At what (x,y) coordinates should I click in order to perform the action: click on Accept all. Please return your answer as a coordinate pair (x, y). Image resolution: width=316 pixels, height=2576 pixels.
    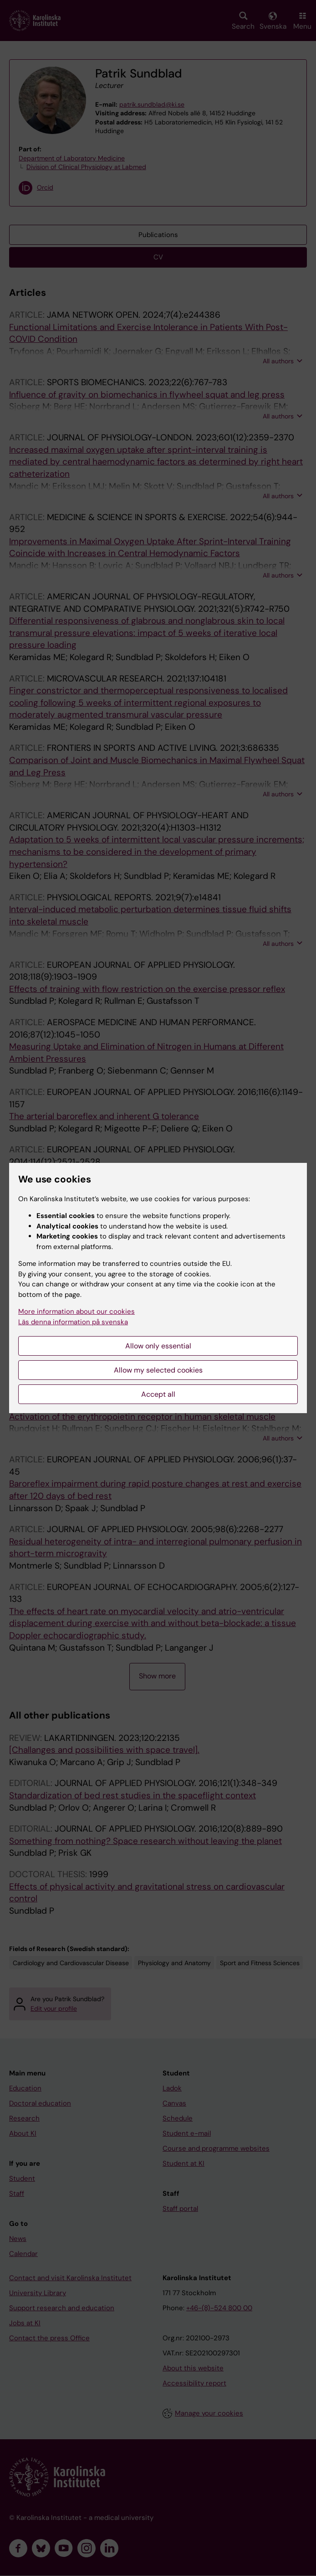
    Looking at the image, I should click on (158, 1394).